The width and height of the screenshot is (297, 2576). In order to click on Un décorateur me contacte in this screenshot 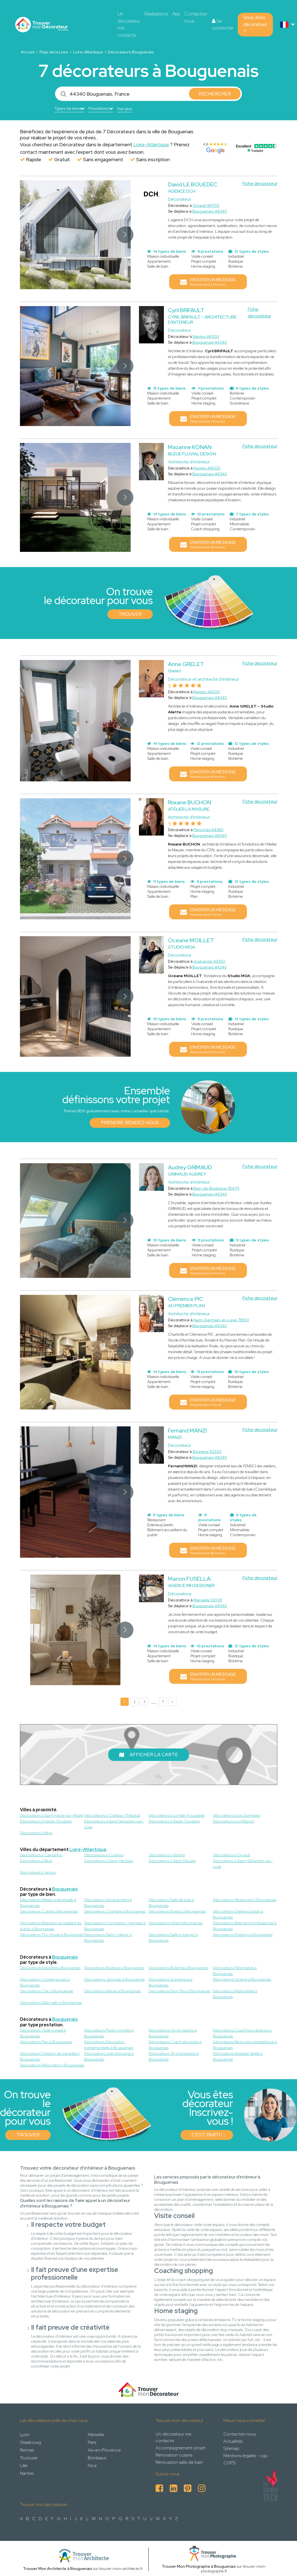, I will do `click(128, 24)`.